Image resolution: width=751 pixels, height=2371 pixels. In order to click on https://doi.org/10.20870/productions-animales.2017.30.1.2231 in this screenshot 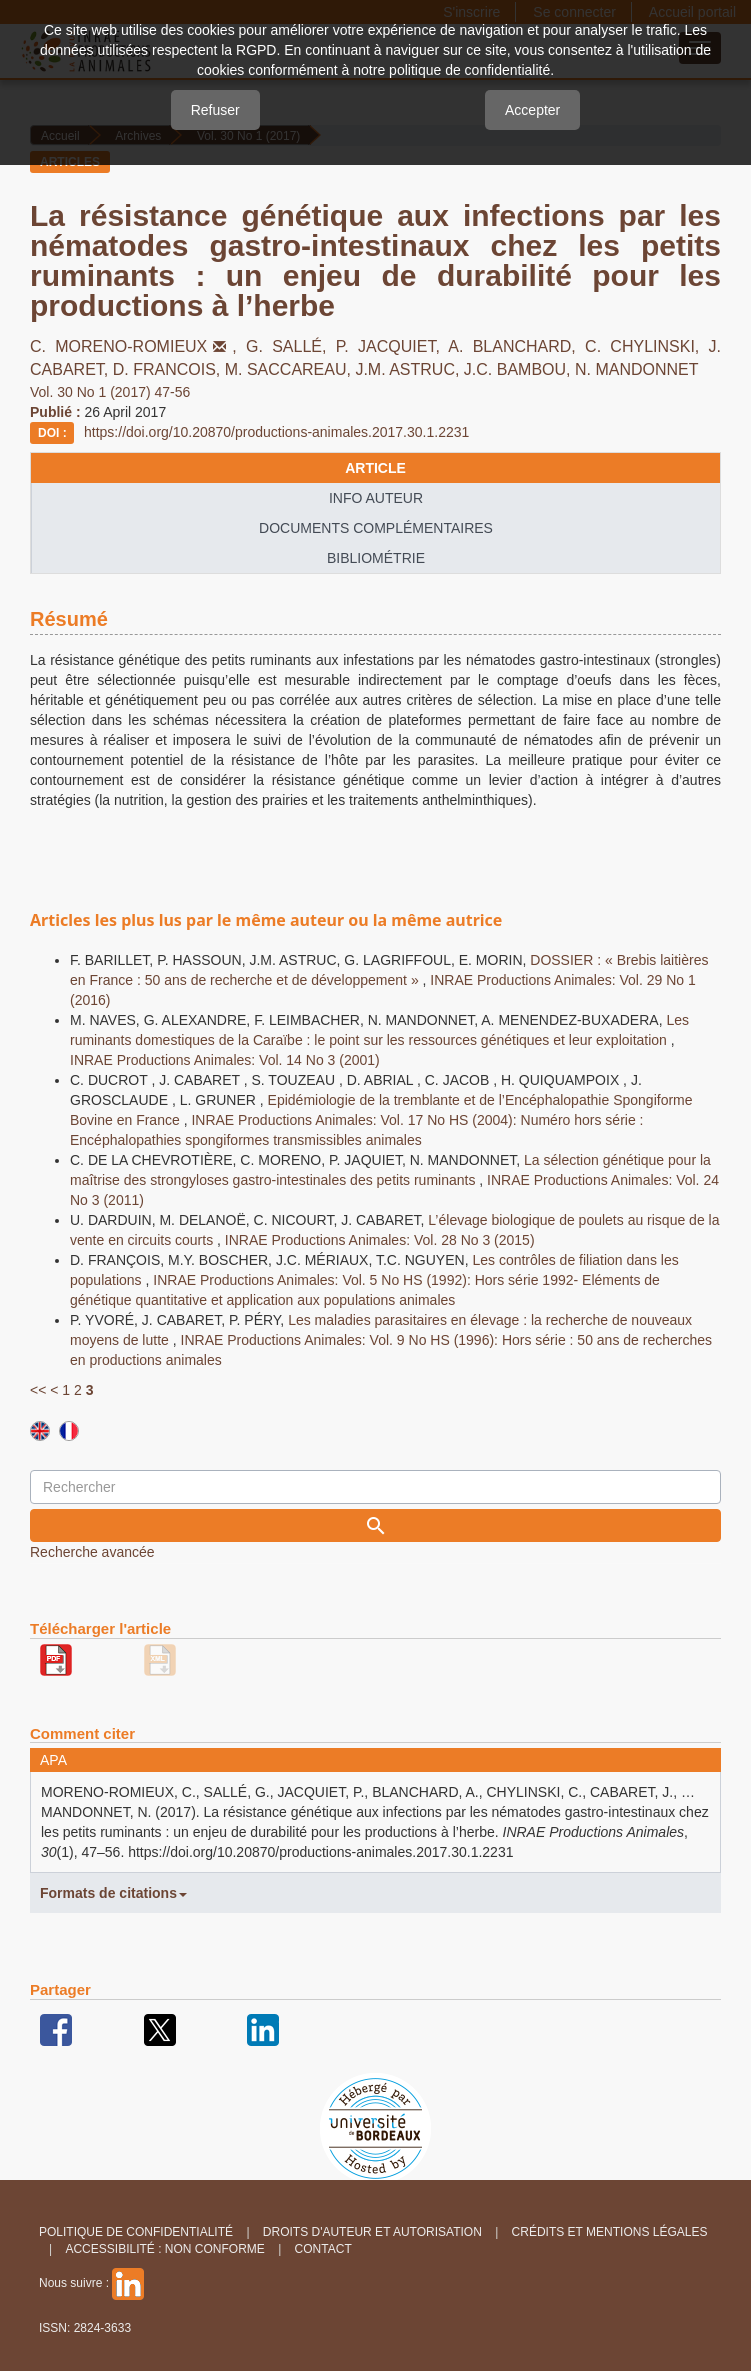, I will do `click(276, 432)`.